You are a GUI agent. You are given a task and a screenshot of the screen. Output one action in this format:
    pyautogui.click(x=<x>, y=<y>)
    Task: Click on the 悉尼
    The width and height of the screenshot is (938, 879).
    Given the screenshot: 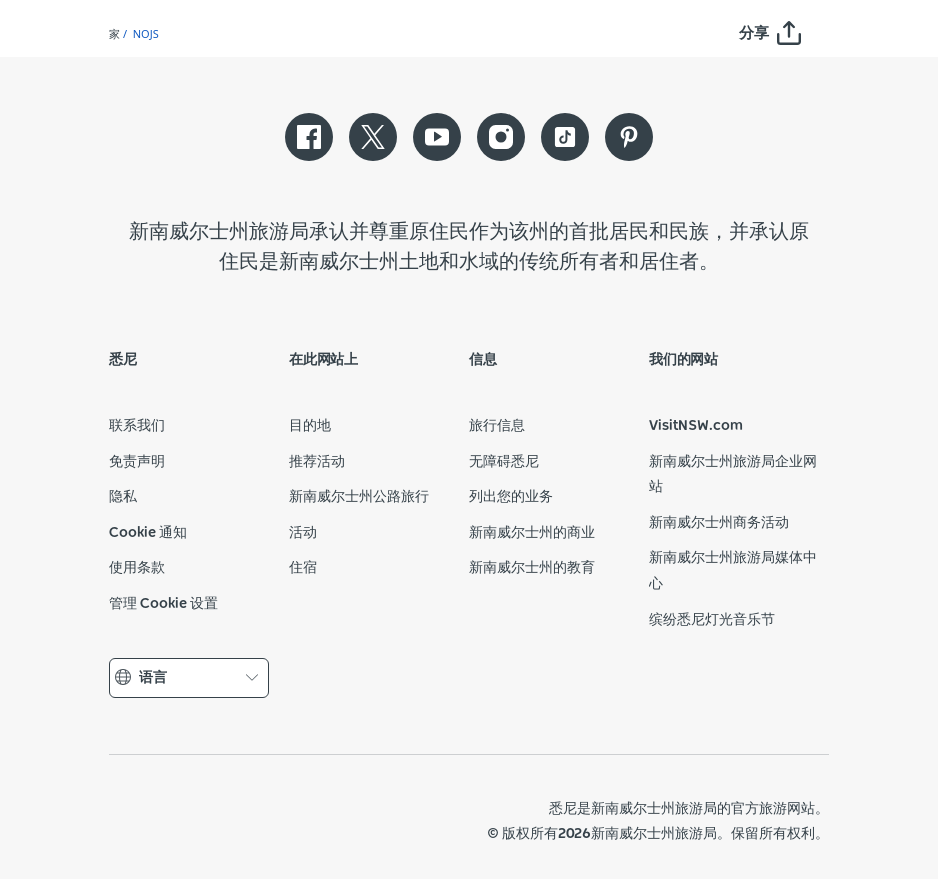 What is the action you would take?
    pyautogui.click(x=123, y=360)
    